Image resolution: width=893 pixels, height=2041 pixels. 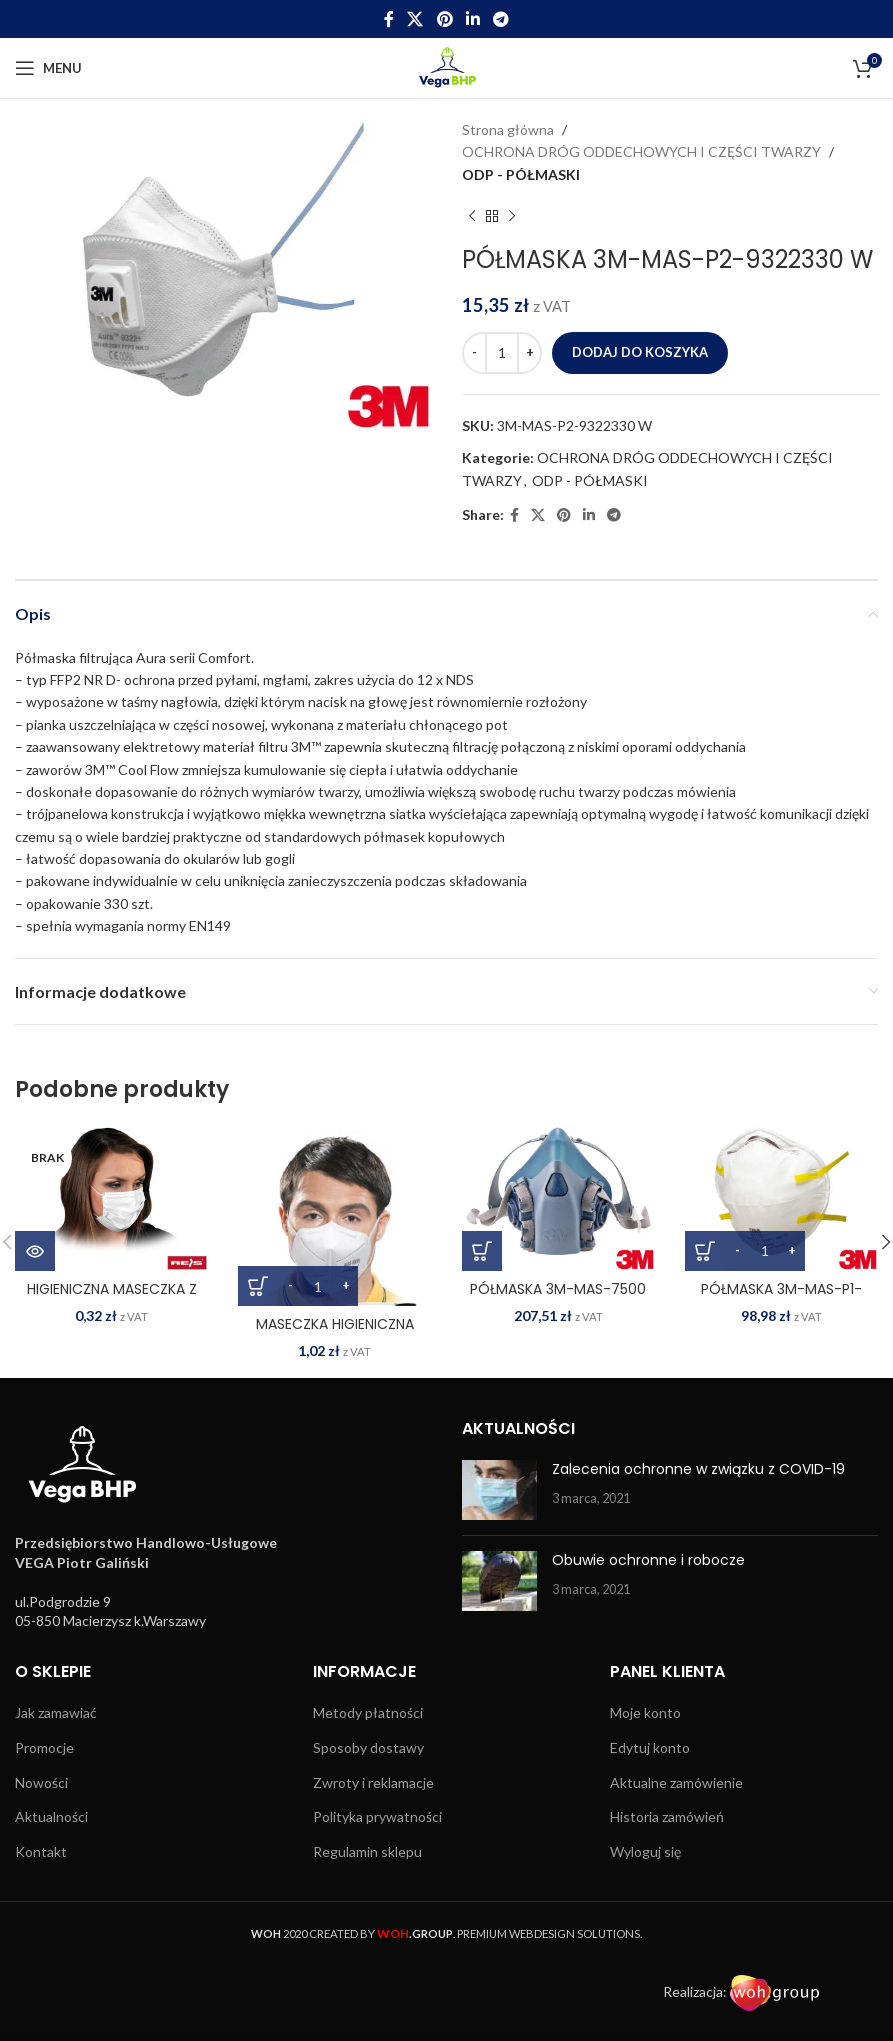 What do you see at coordinates (676, 1782) in the screenshot?
I see `Aktualne zamówienie` at bounding box center [676, 1782].